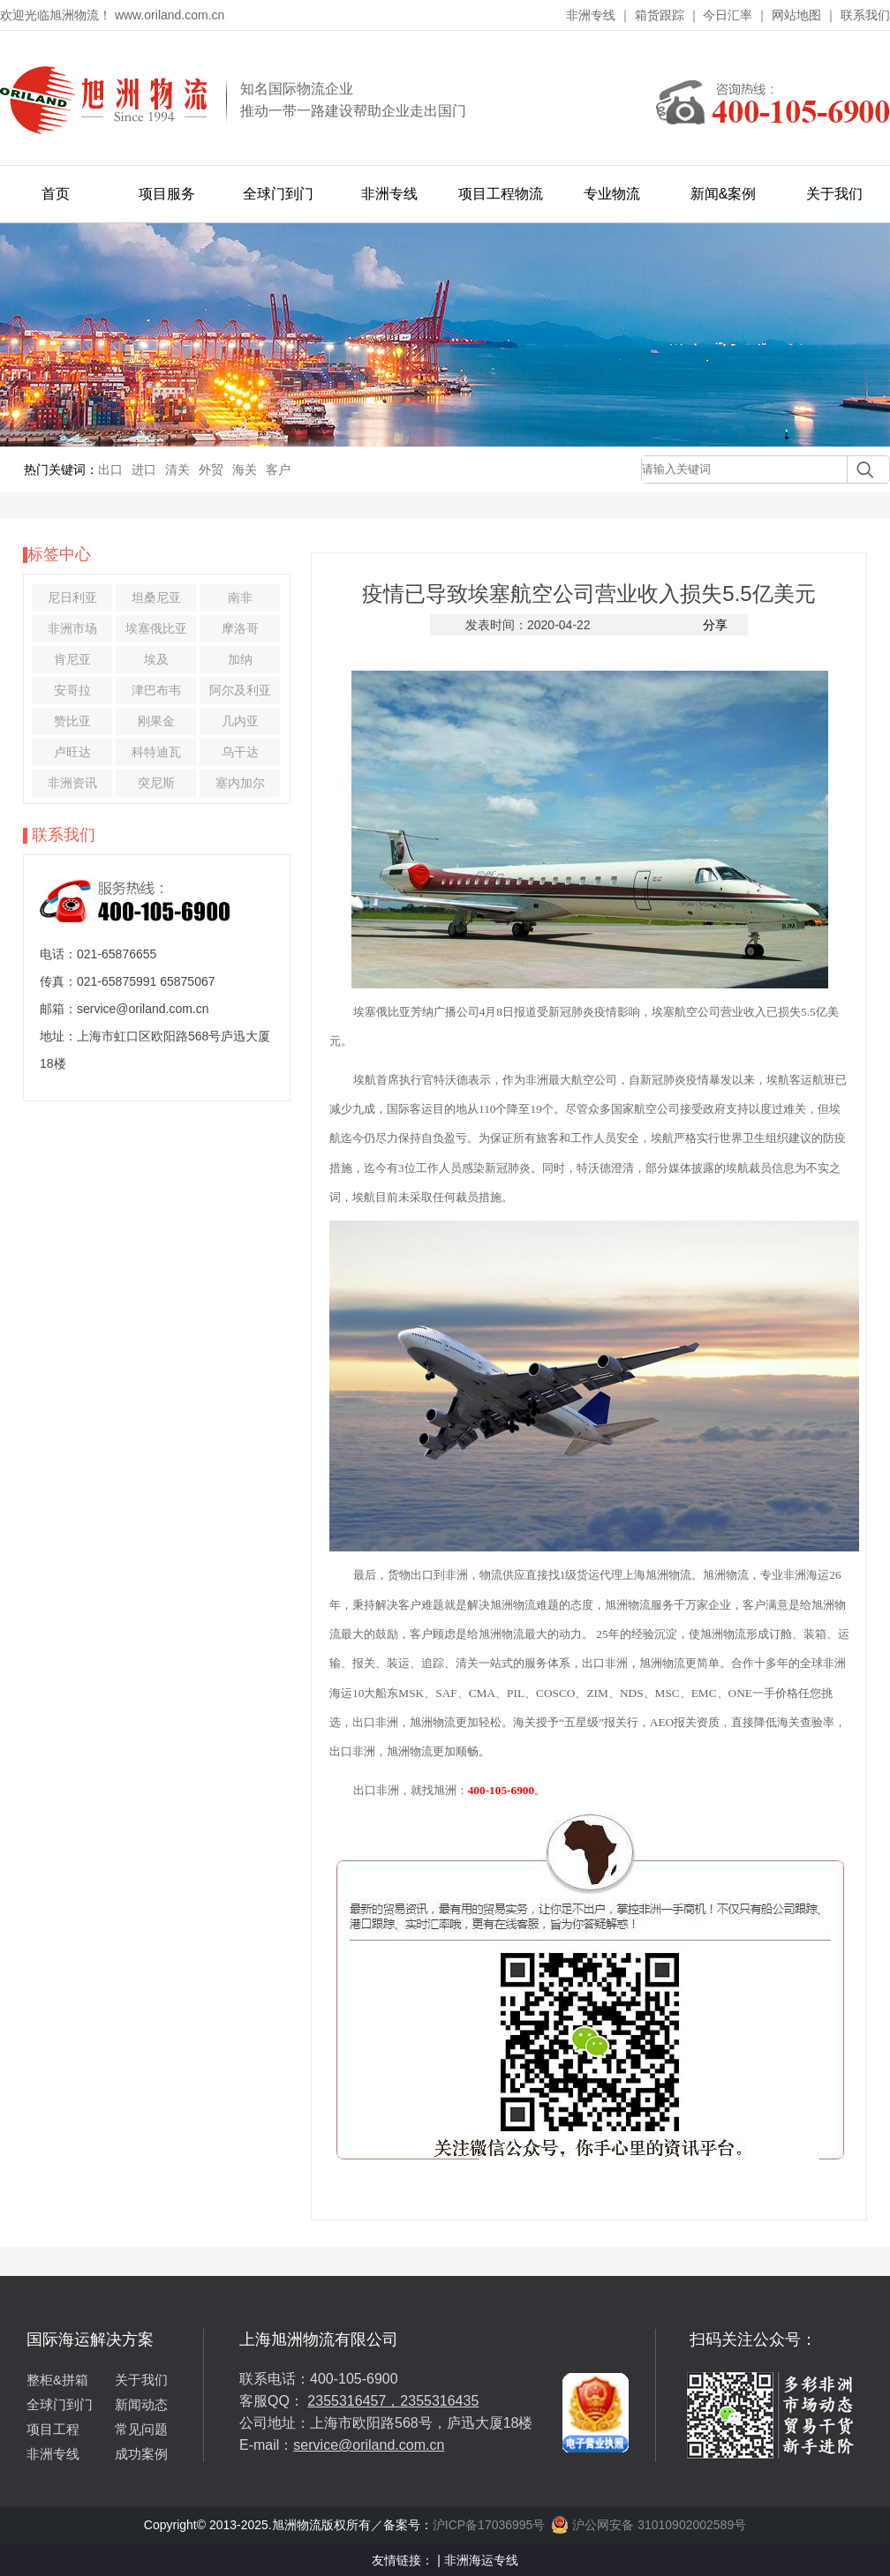  I want to click on 分享, so click(715, 625).